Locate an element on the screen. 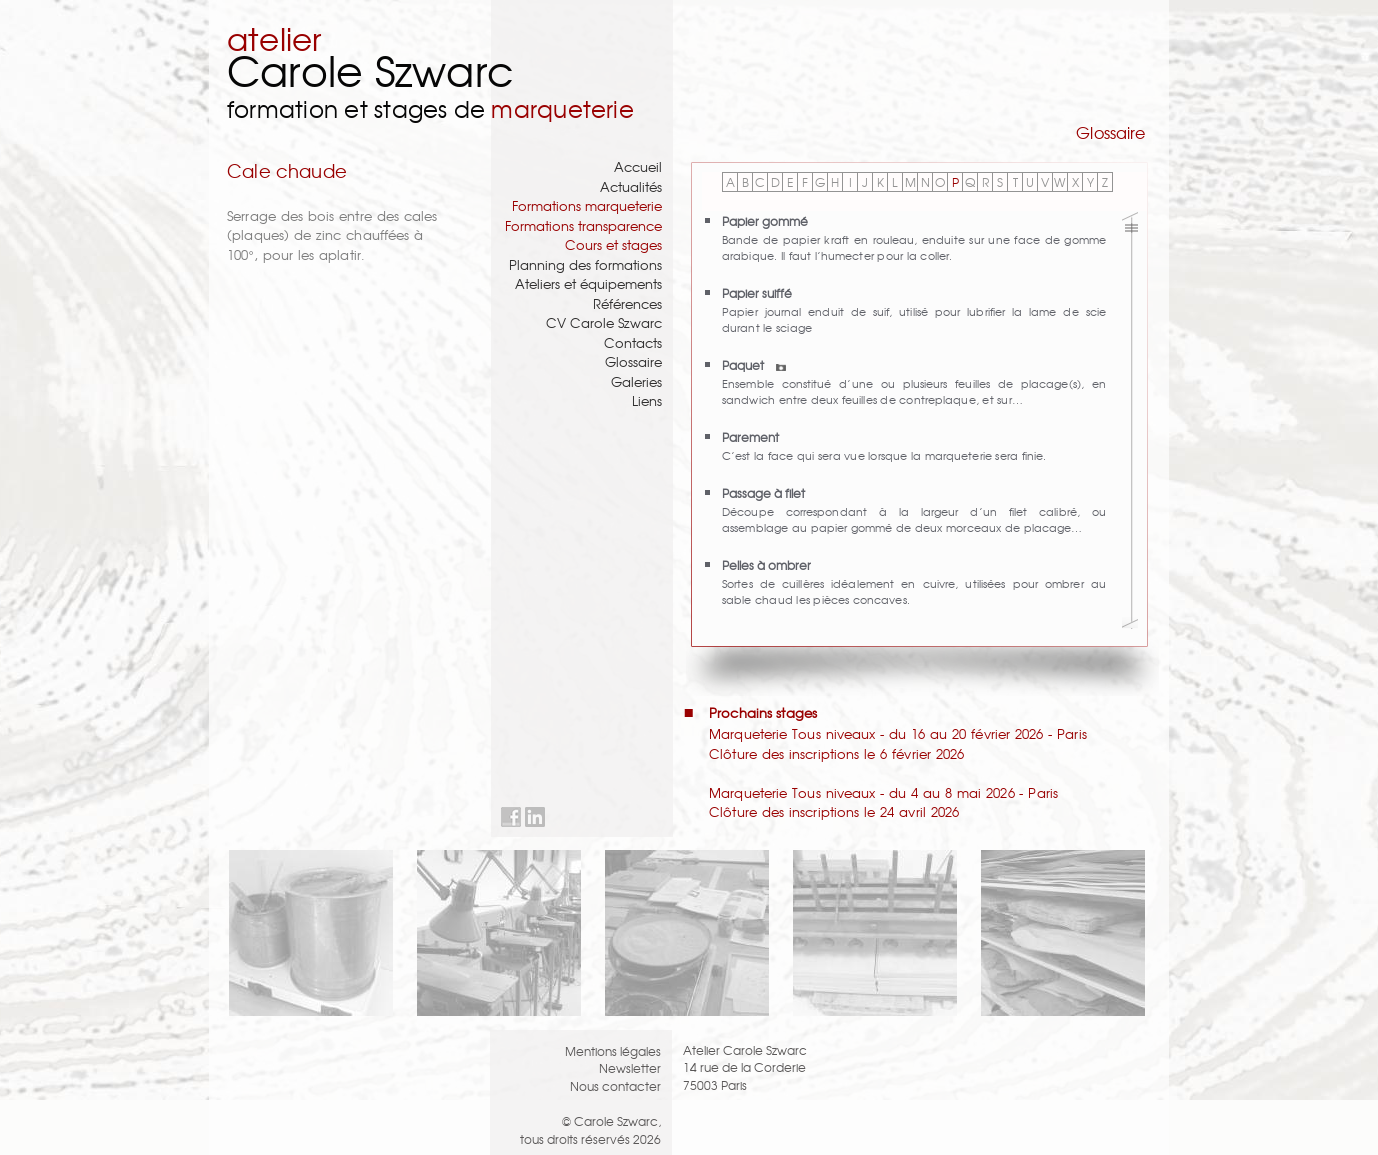 The width and height of the screenshot is (1378, 1155). Paquet is located at coordinates (754, 364).